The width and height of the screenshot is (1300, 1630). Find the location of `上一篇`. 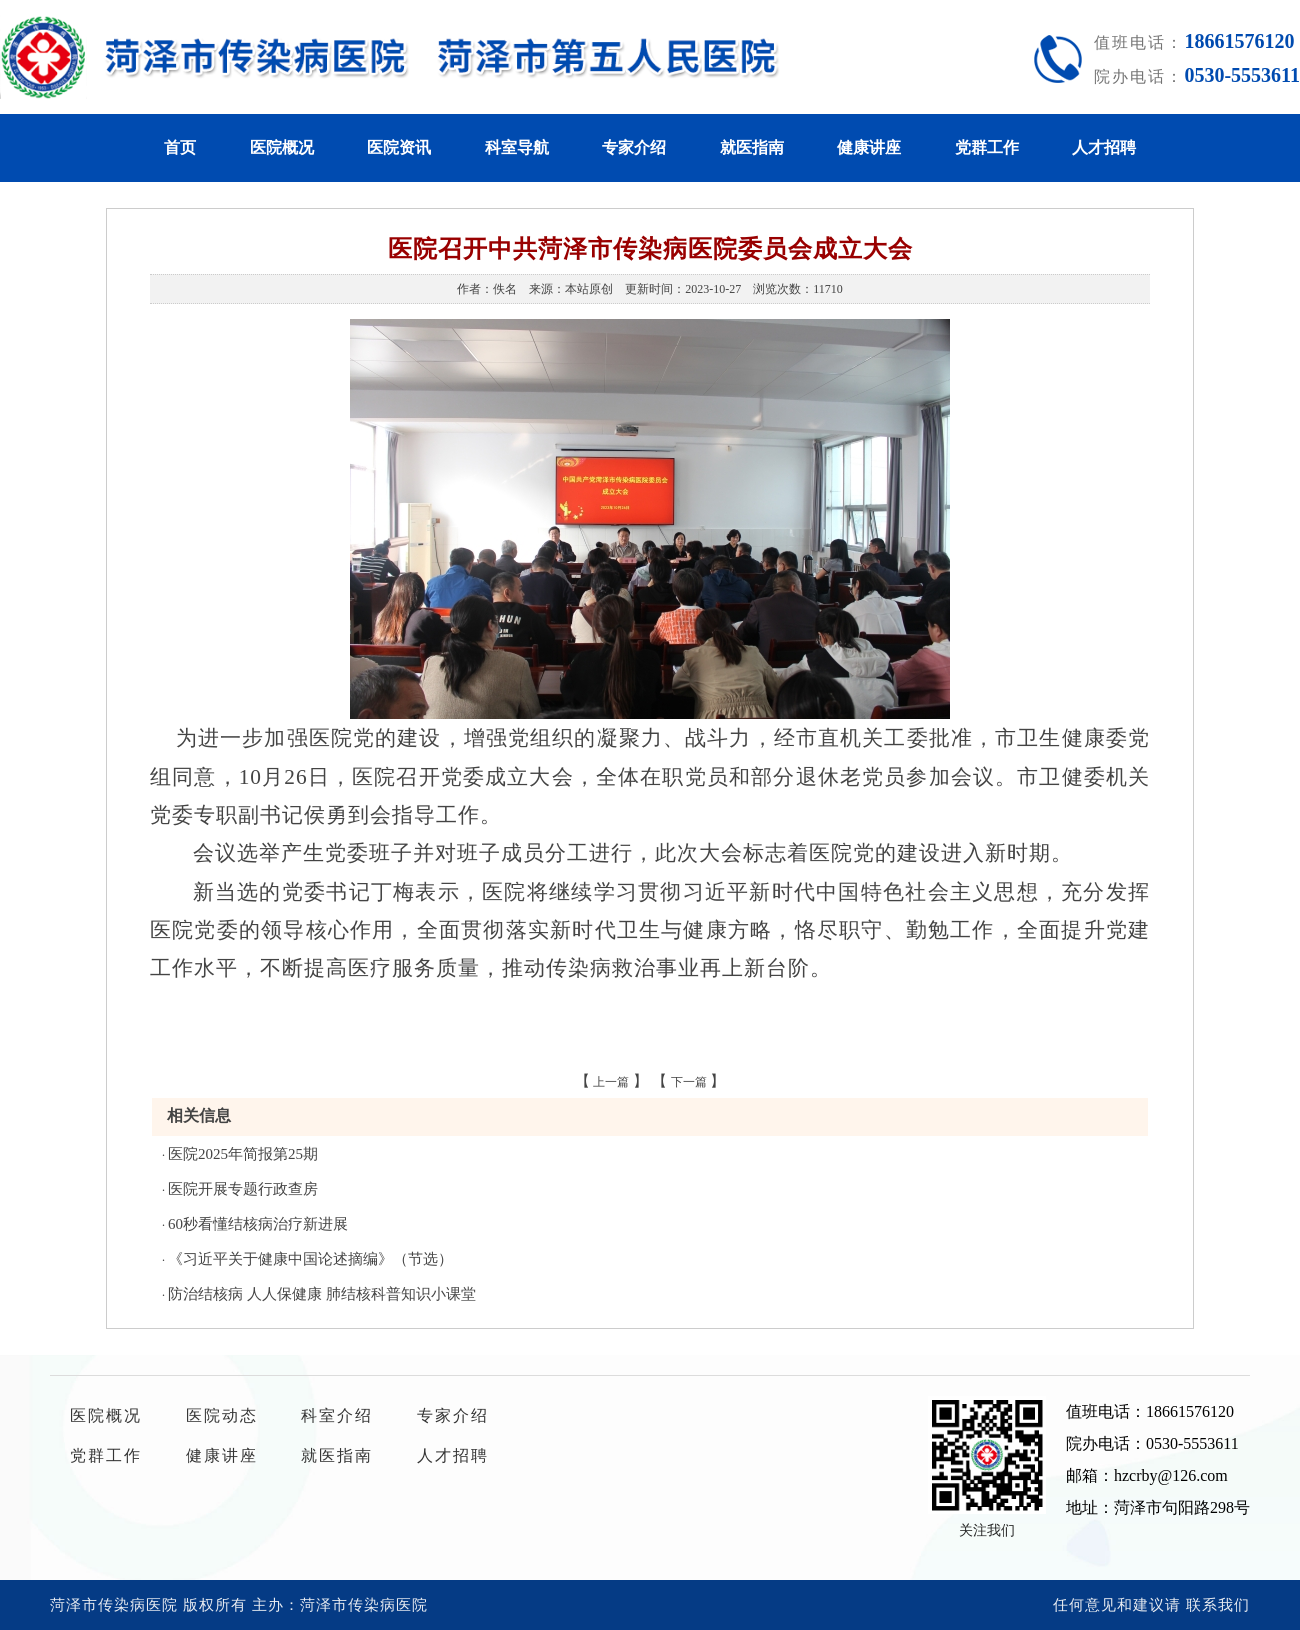

上一篇 is located at coordinates (611, 1082).